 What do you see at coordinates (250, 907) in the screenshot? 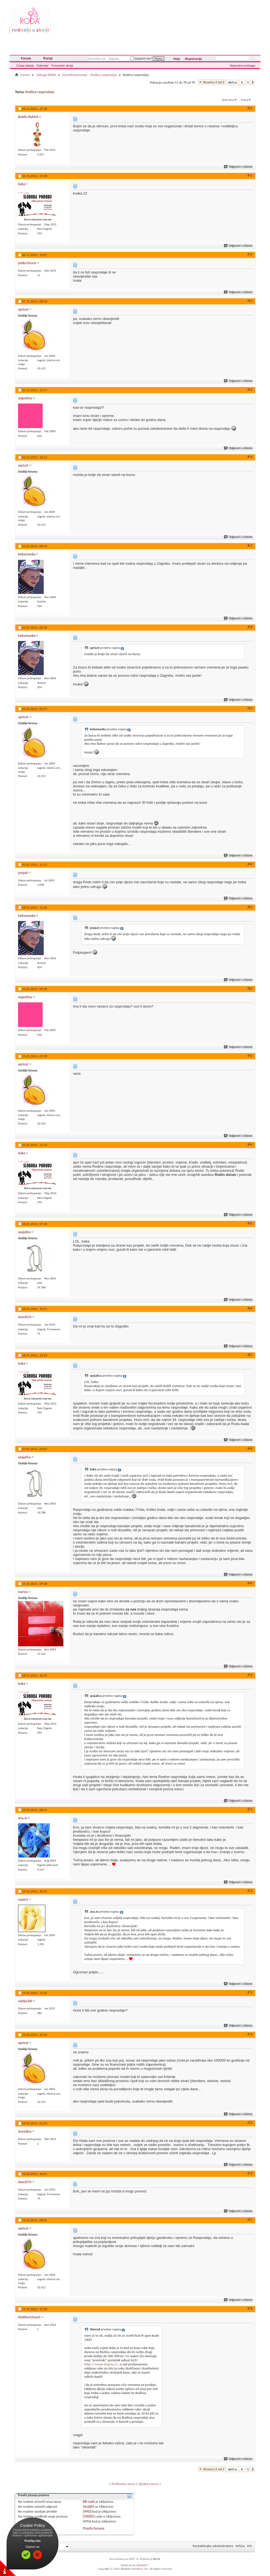
I see `#61` at bounding box center [250, 907].